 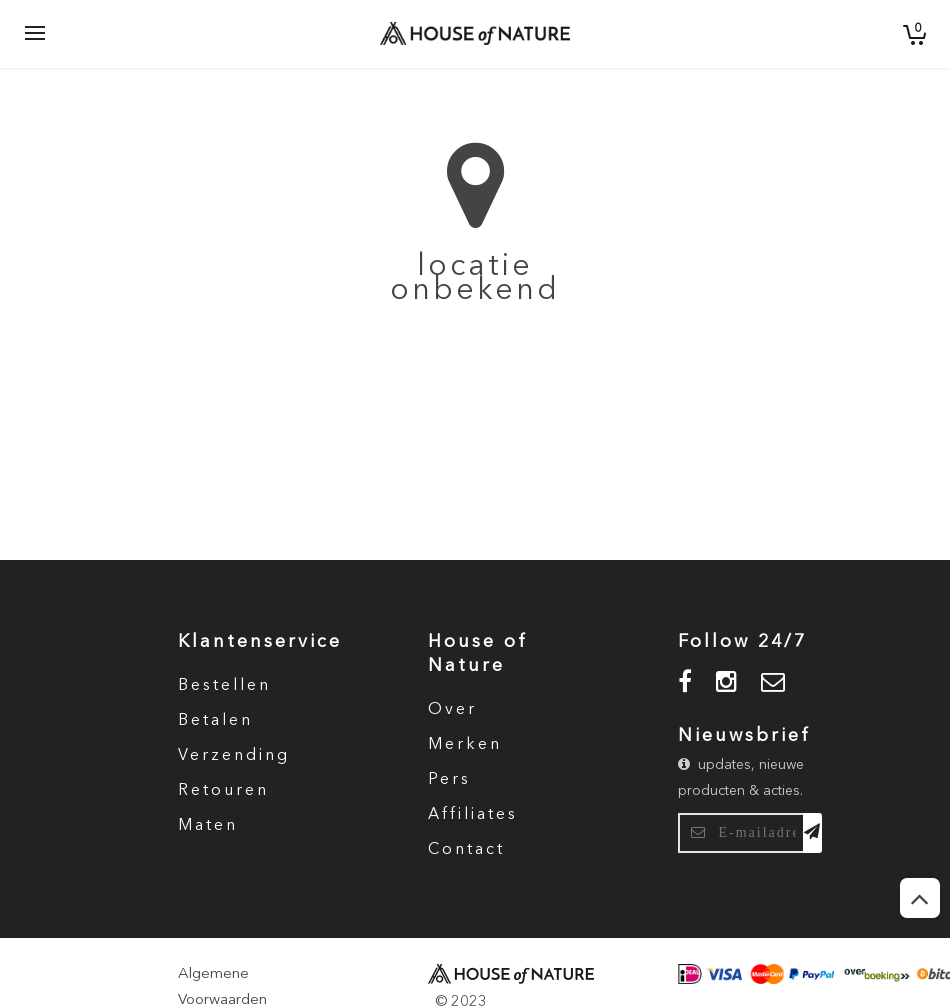 I want to click on Retouren, so click(x=223, y=791).